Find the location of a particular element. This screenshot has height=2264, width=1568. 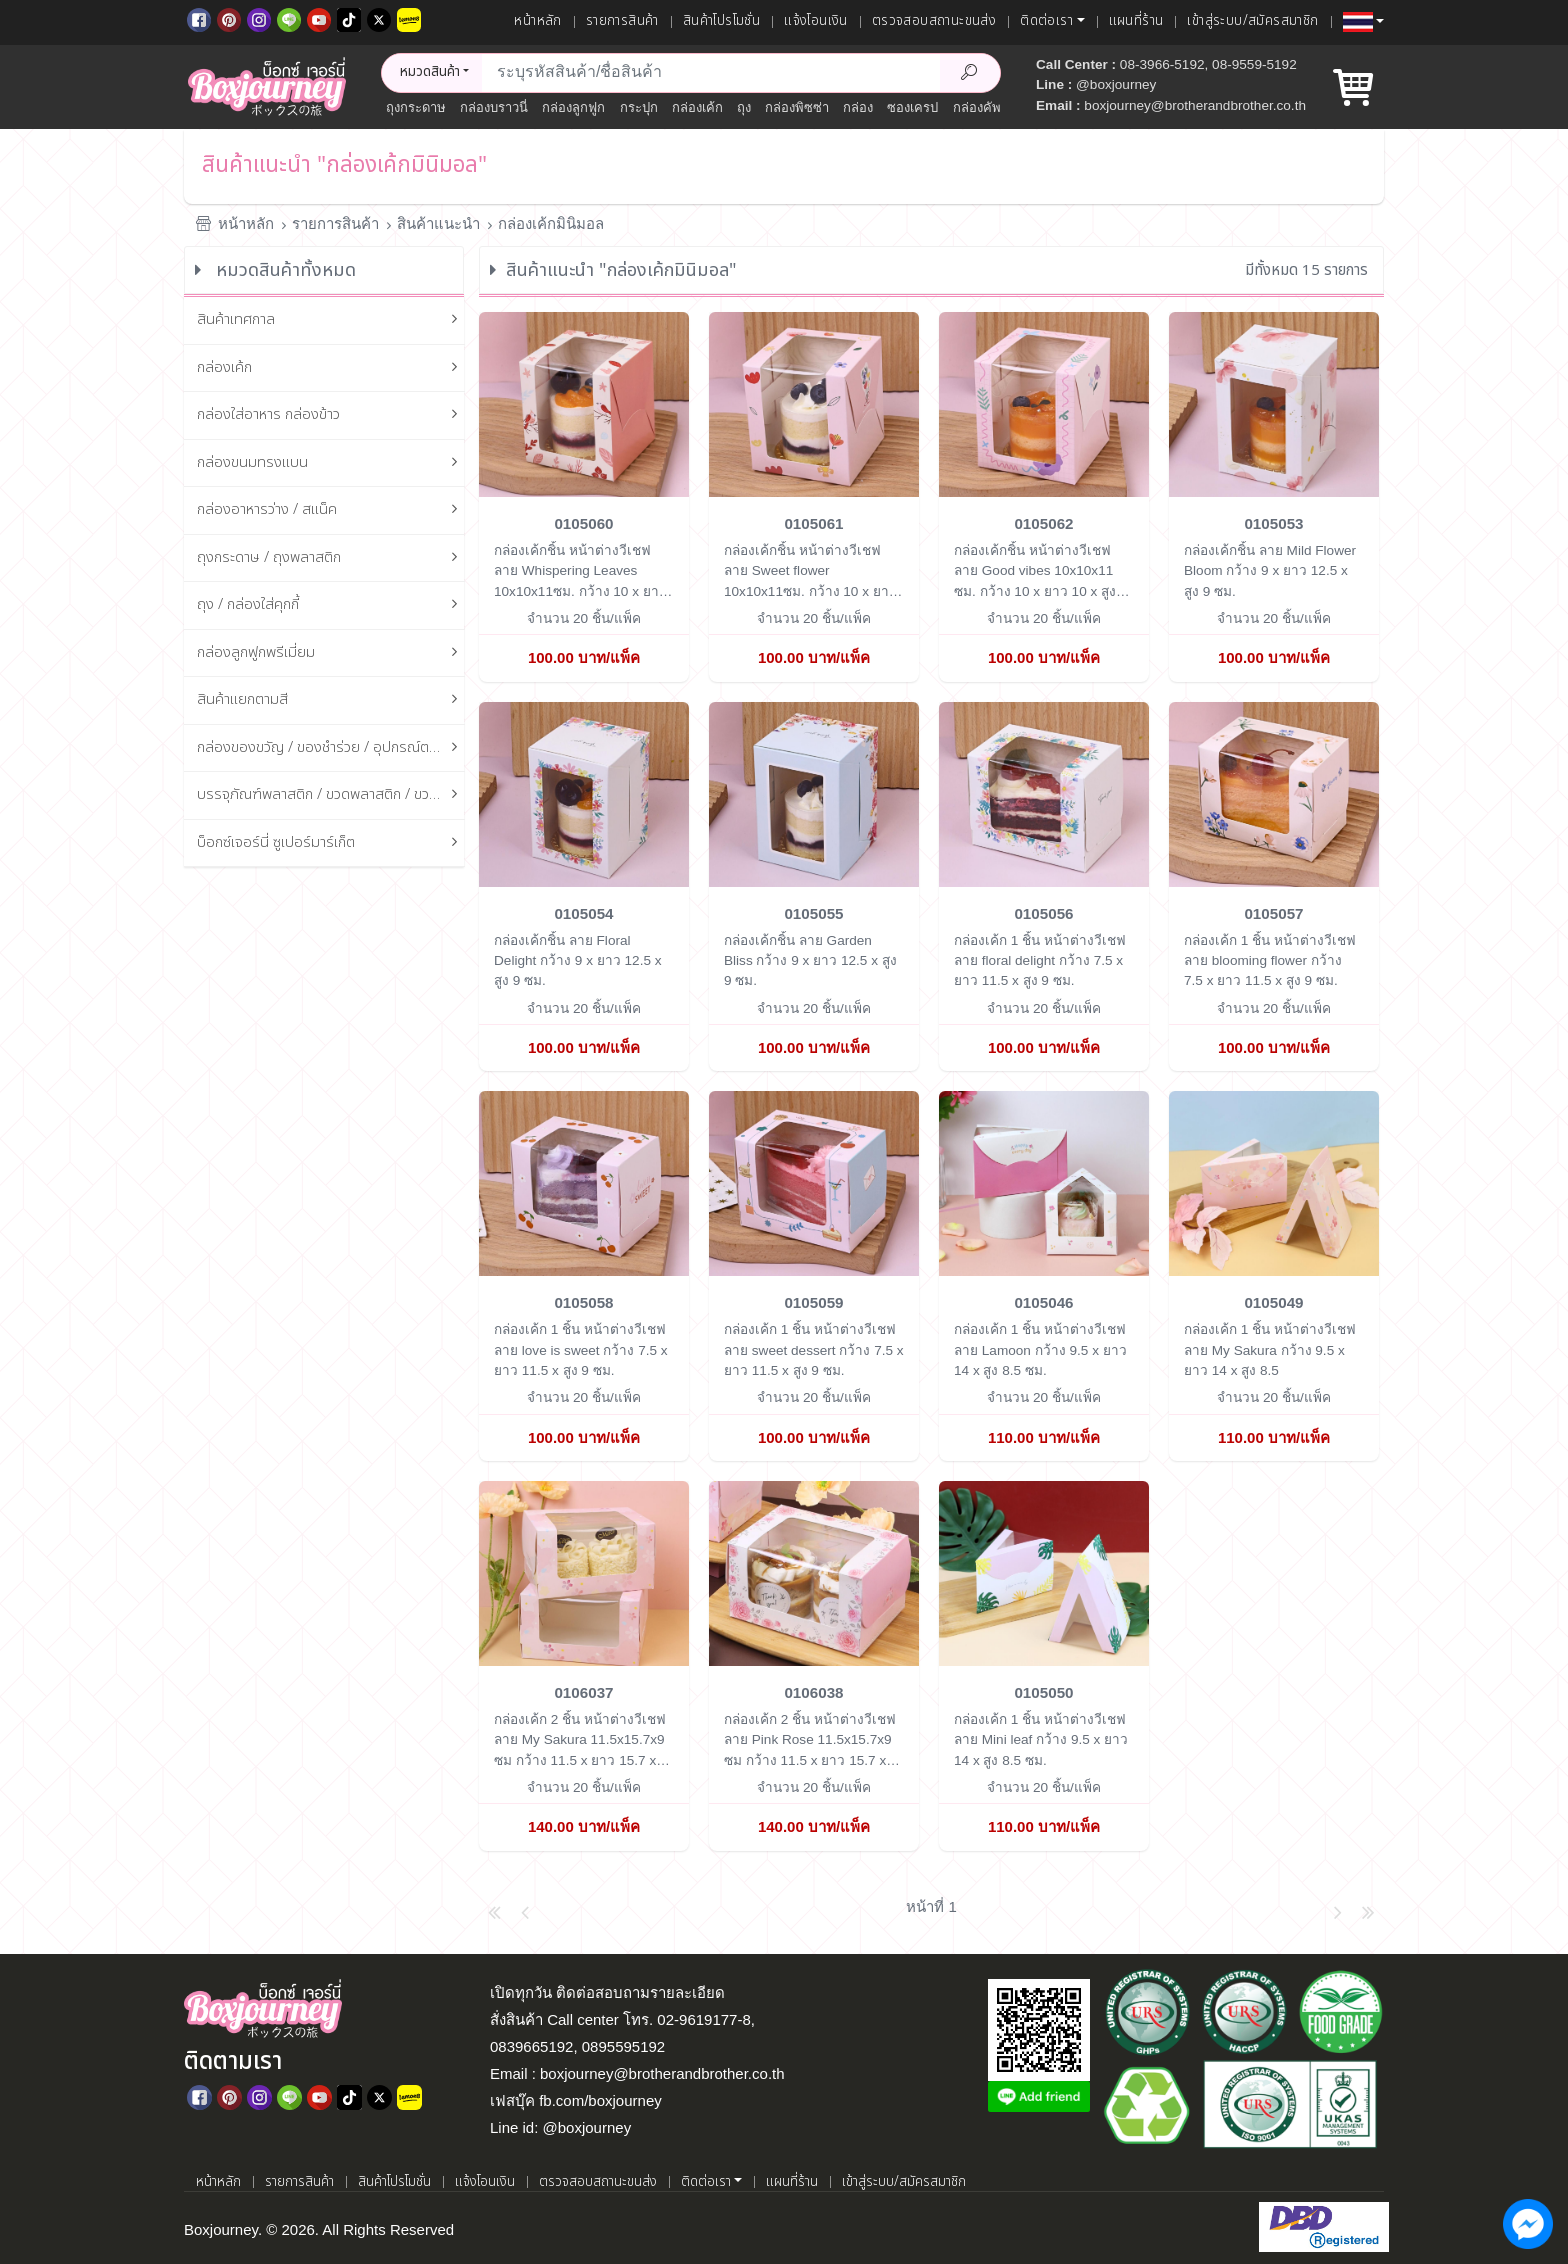

หน้าหลัก is located at coordinates (537, 21).